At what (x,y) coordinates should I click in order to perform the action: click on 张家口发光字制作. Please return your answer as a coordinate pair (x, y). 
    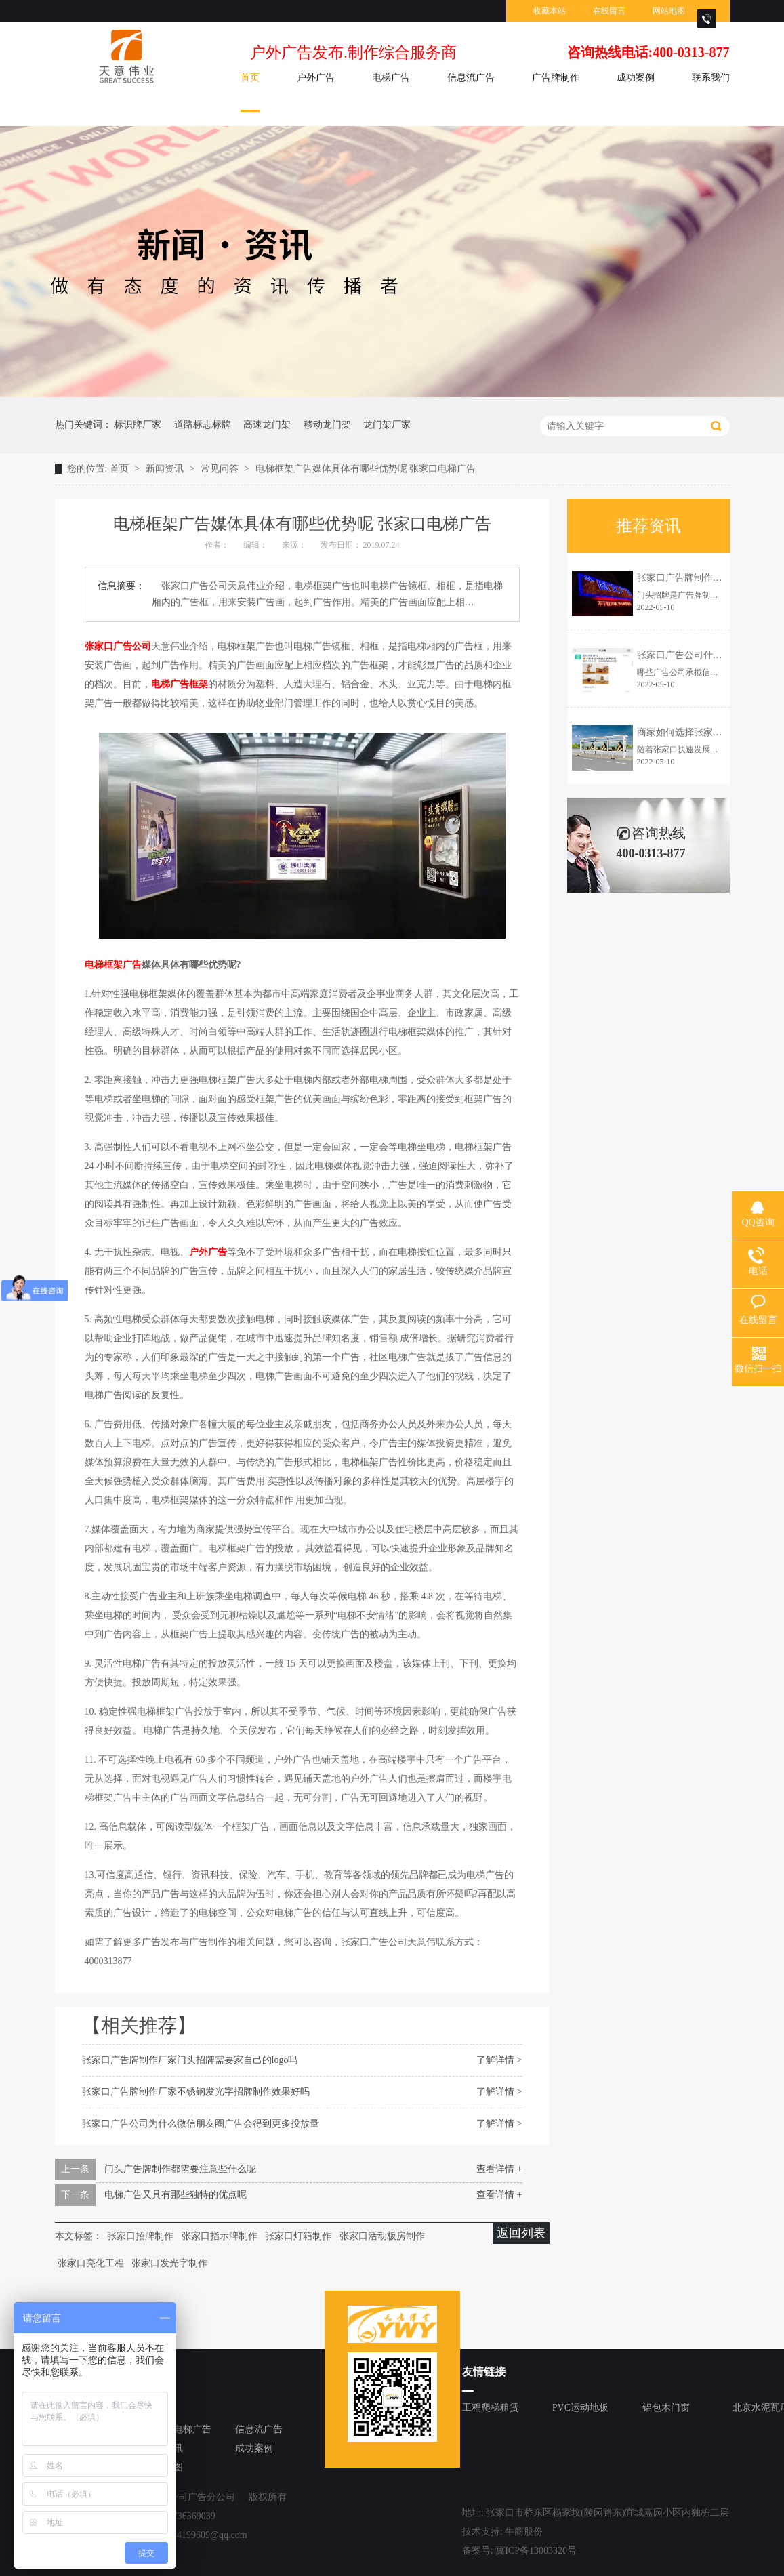
    Looking at the image, I should click on (169, 2263).